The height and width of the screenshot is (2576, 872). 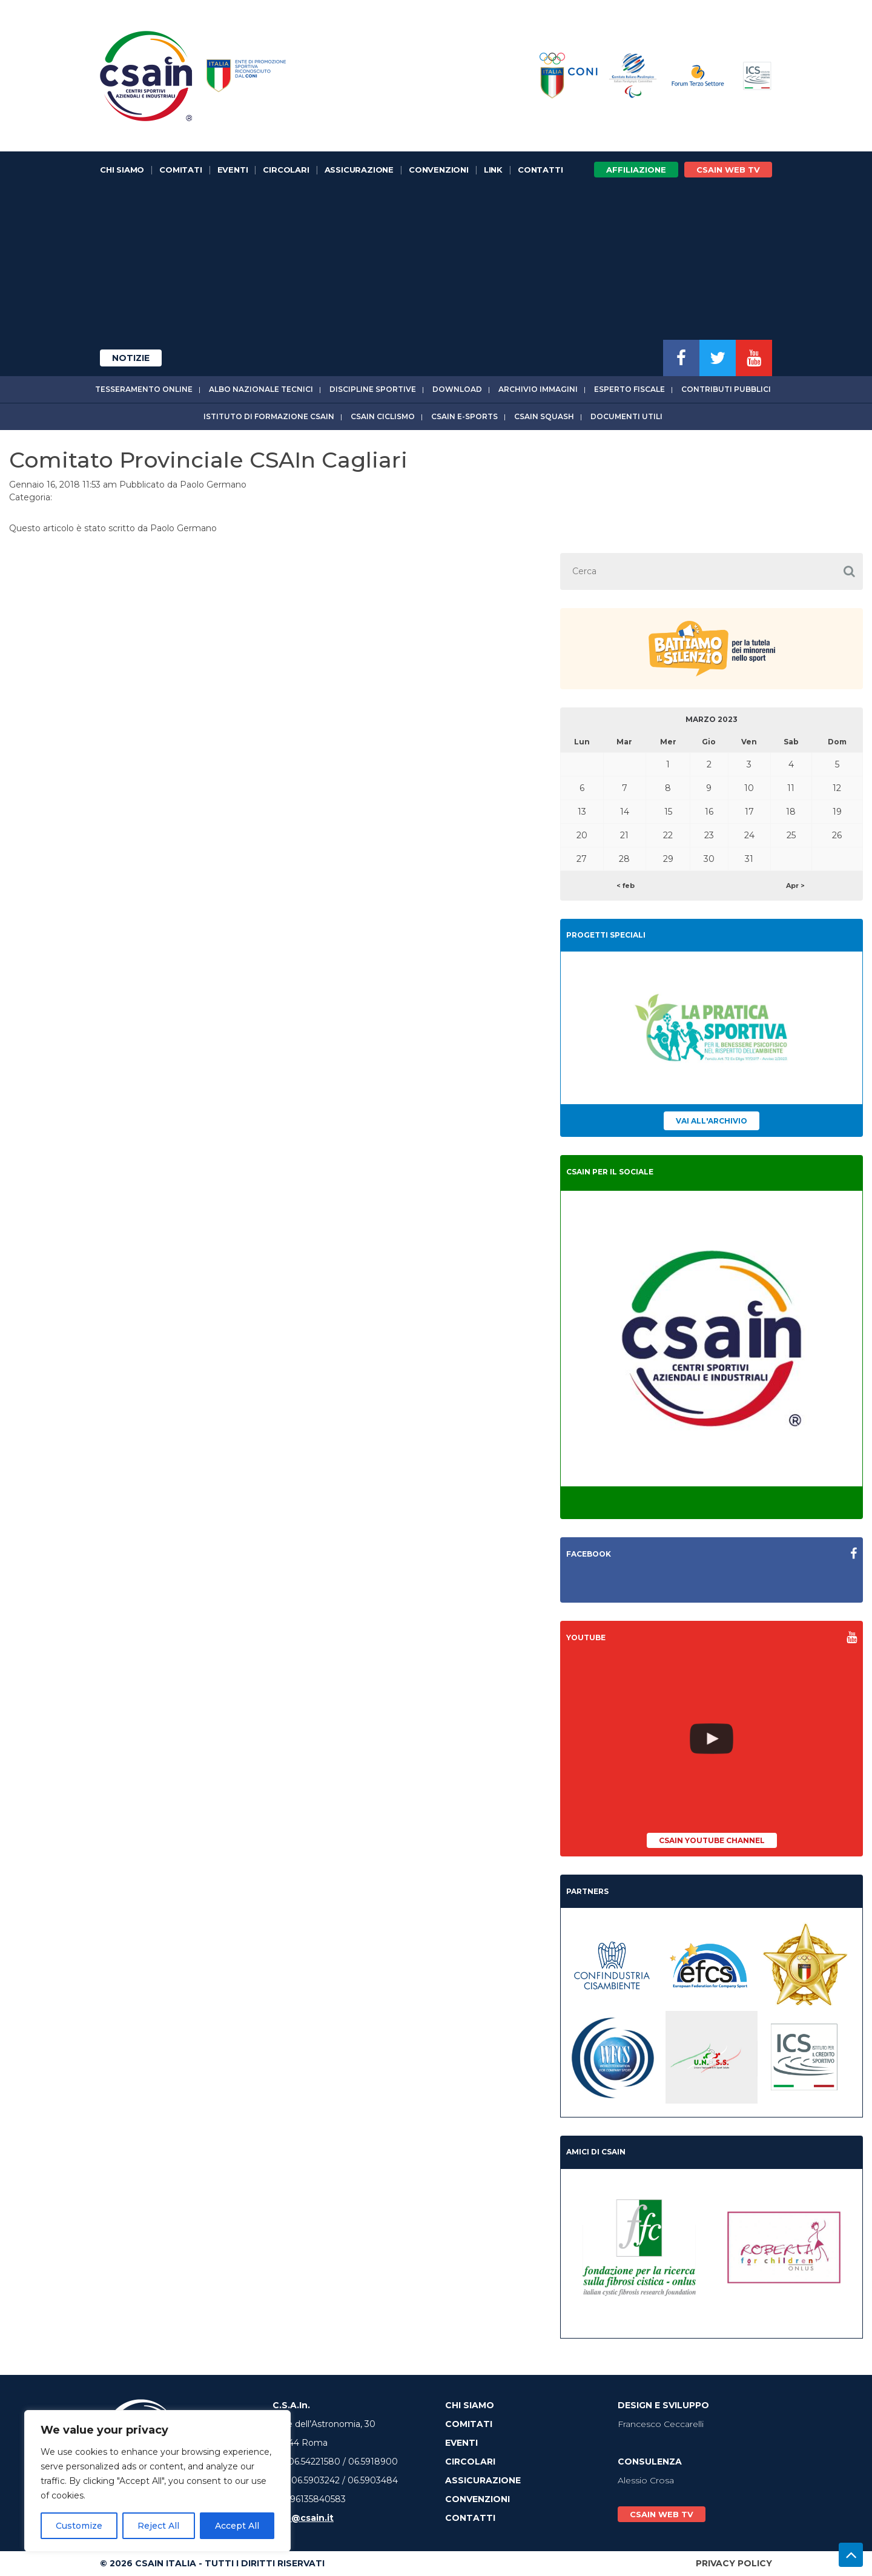 What do you see at coordinates (625, 885) in the screenshot?
I see `< feb` at bounding box center [625, 885].